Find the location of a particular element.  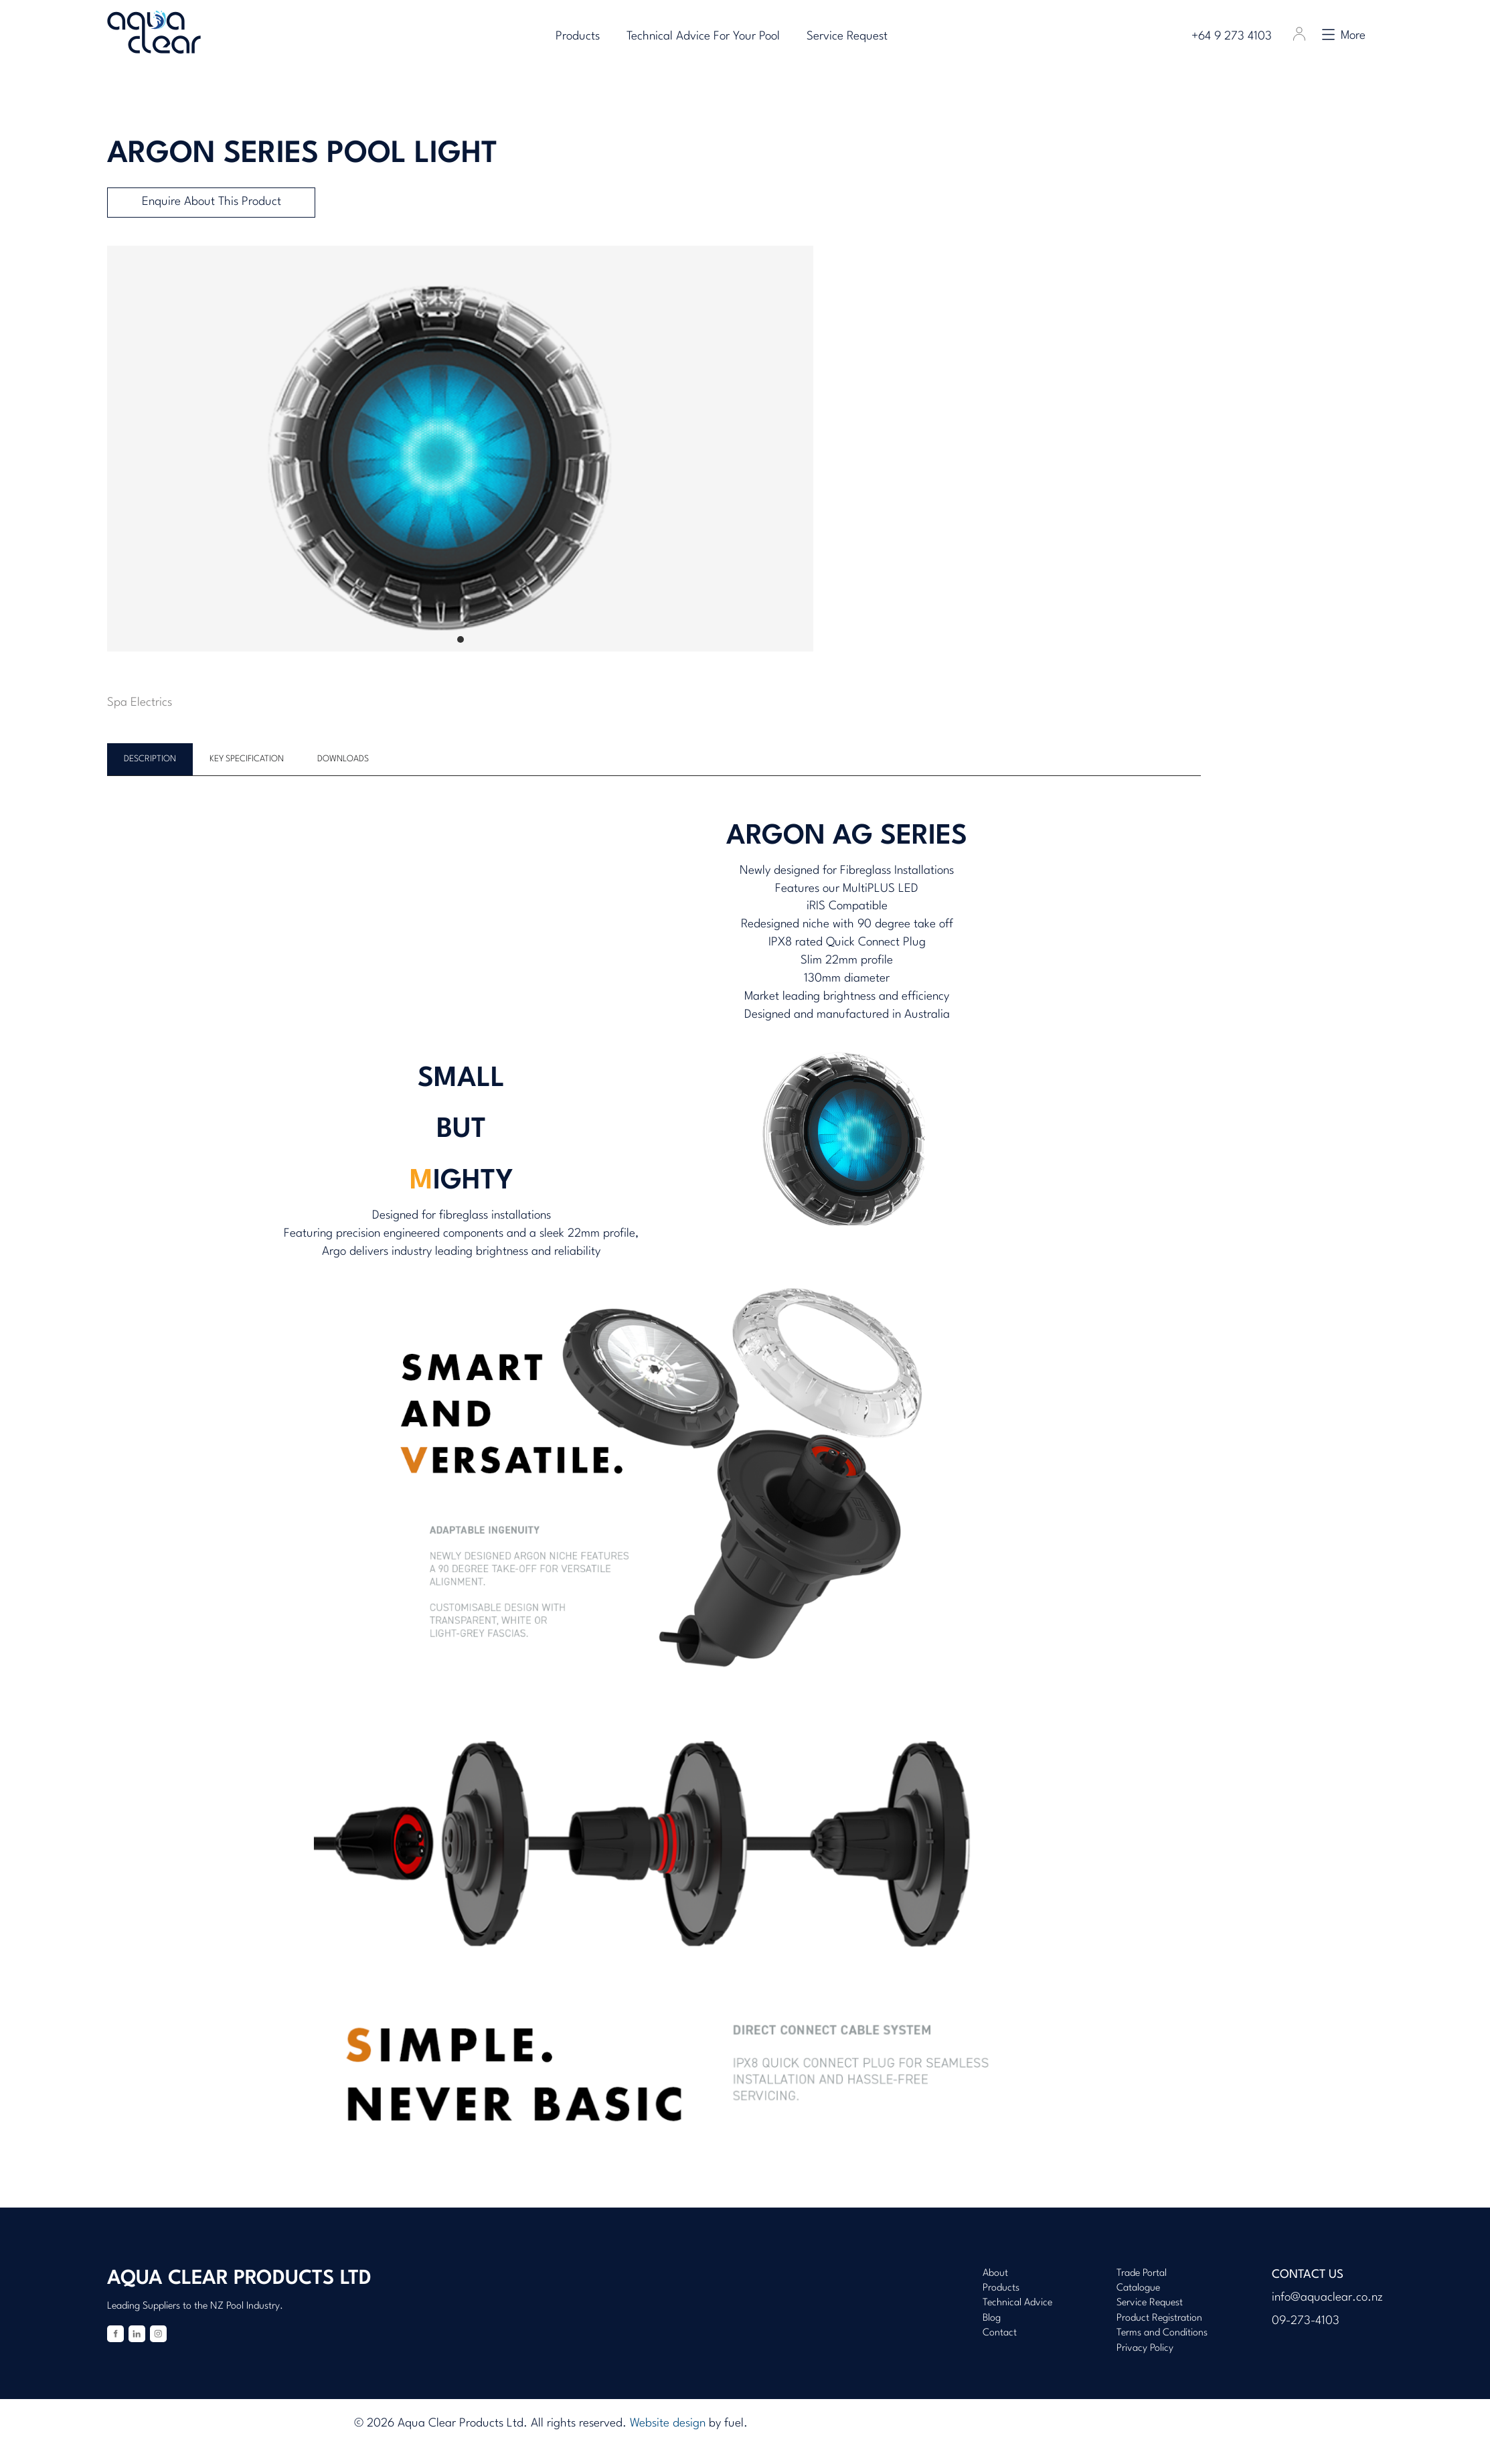

About is located at coordinates (995, 2273).